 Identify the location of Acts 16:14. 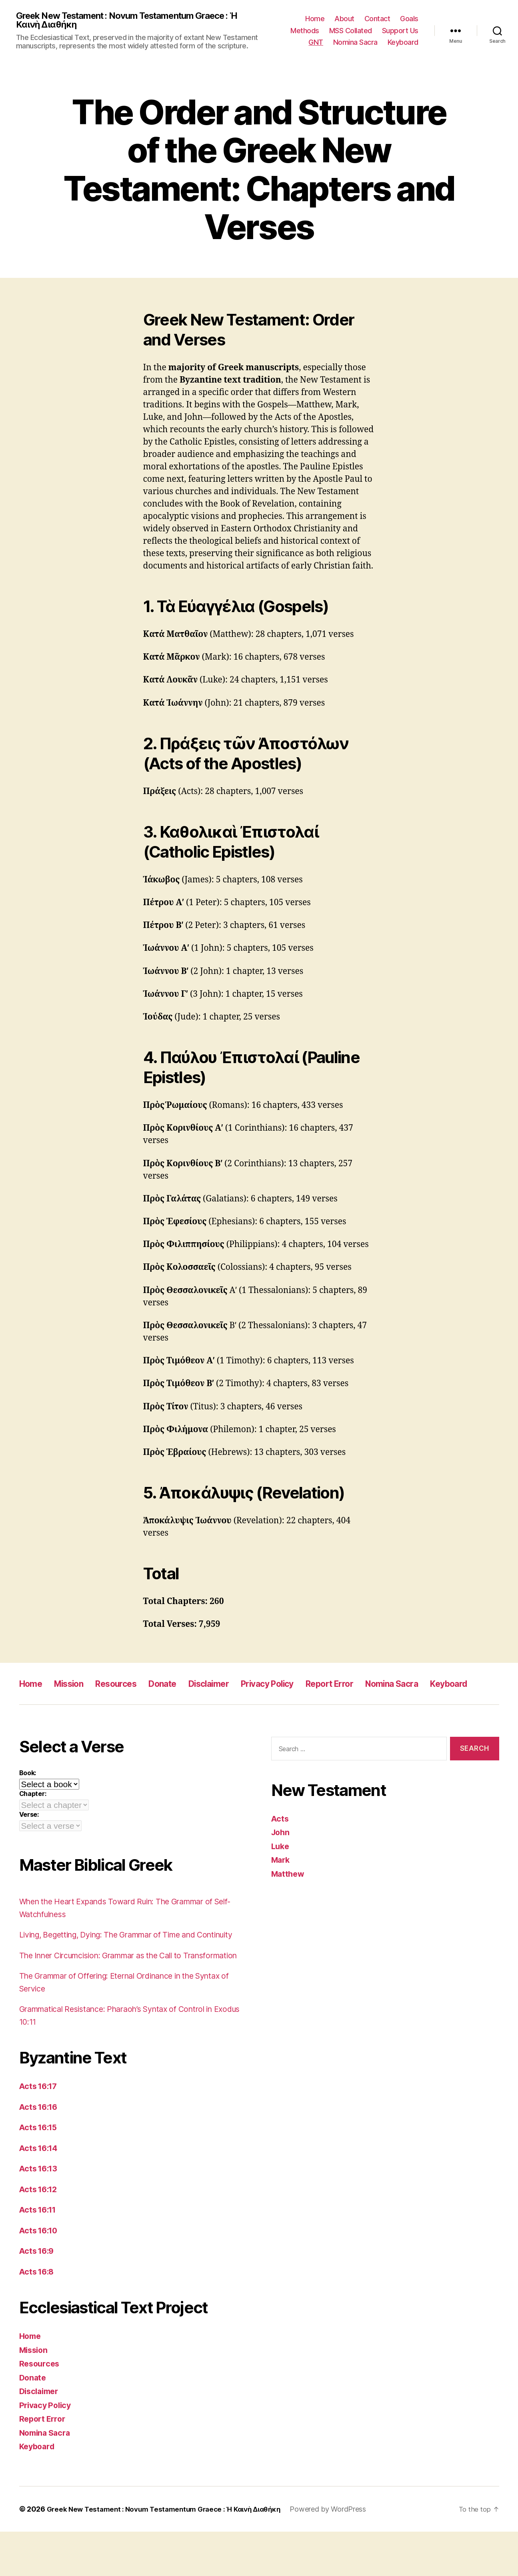
(40, 2192).